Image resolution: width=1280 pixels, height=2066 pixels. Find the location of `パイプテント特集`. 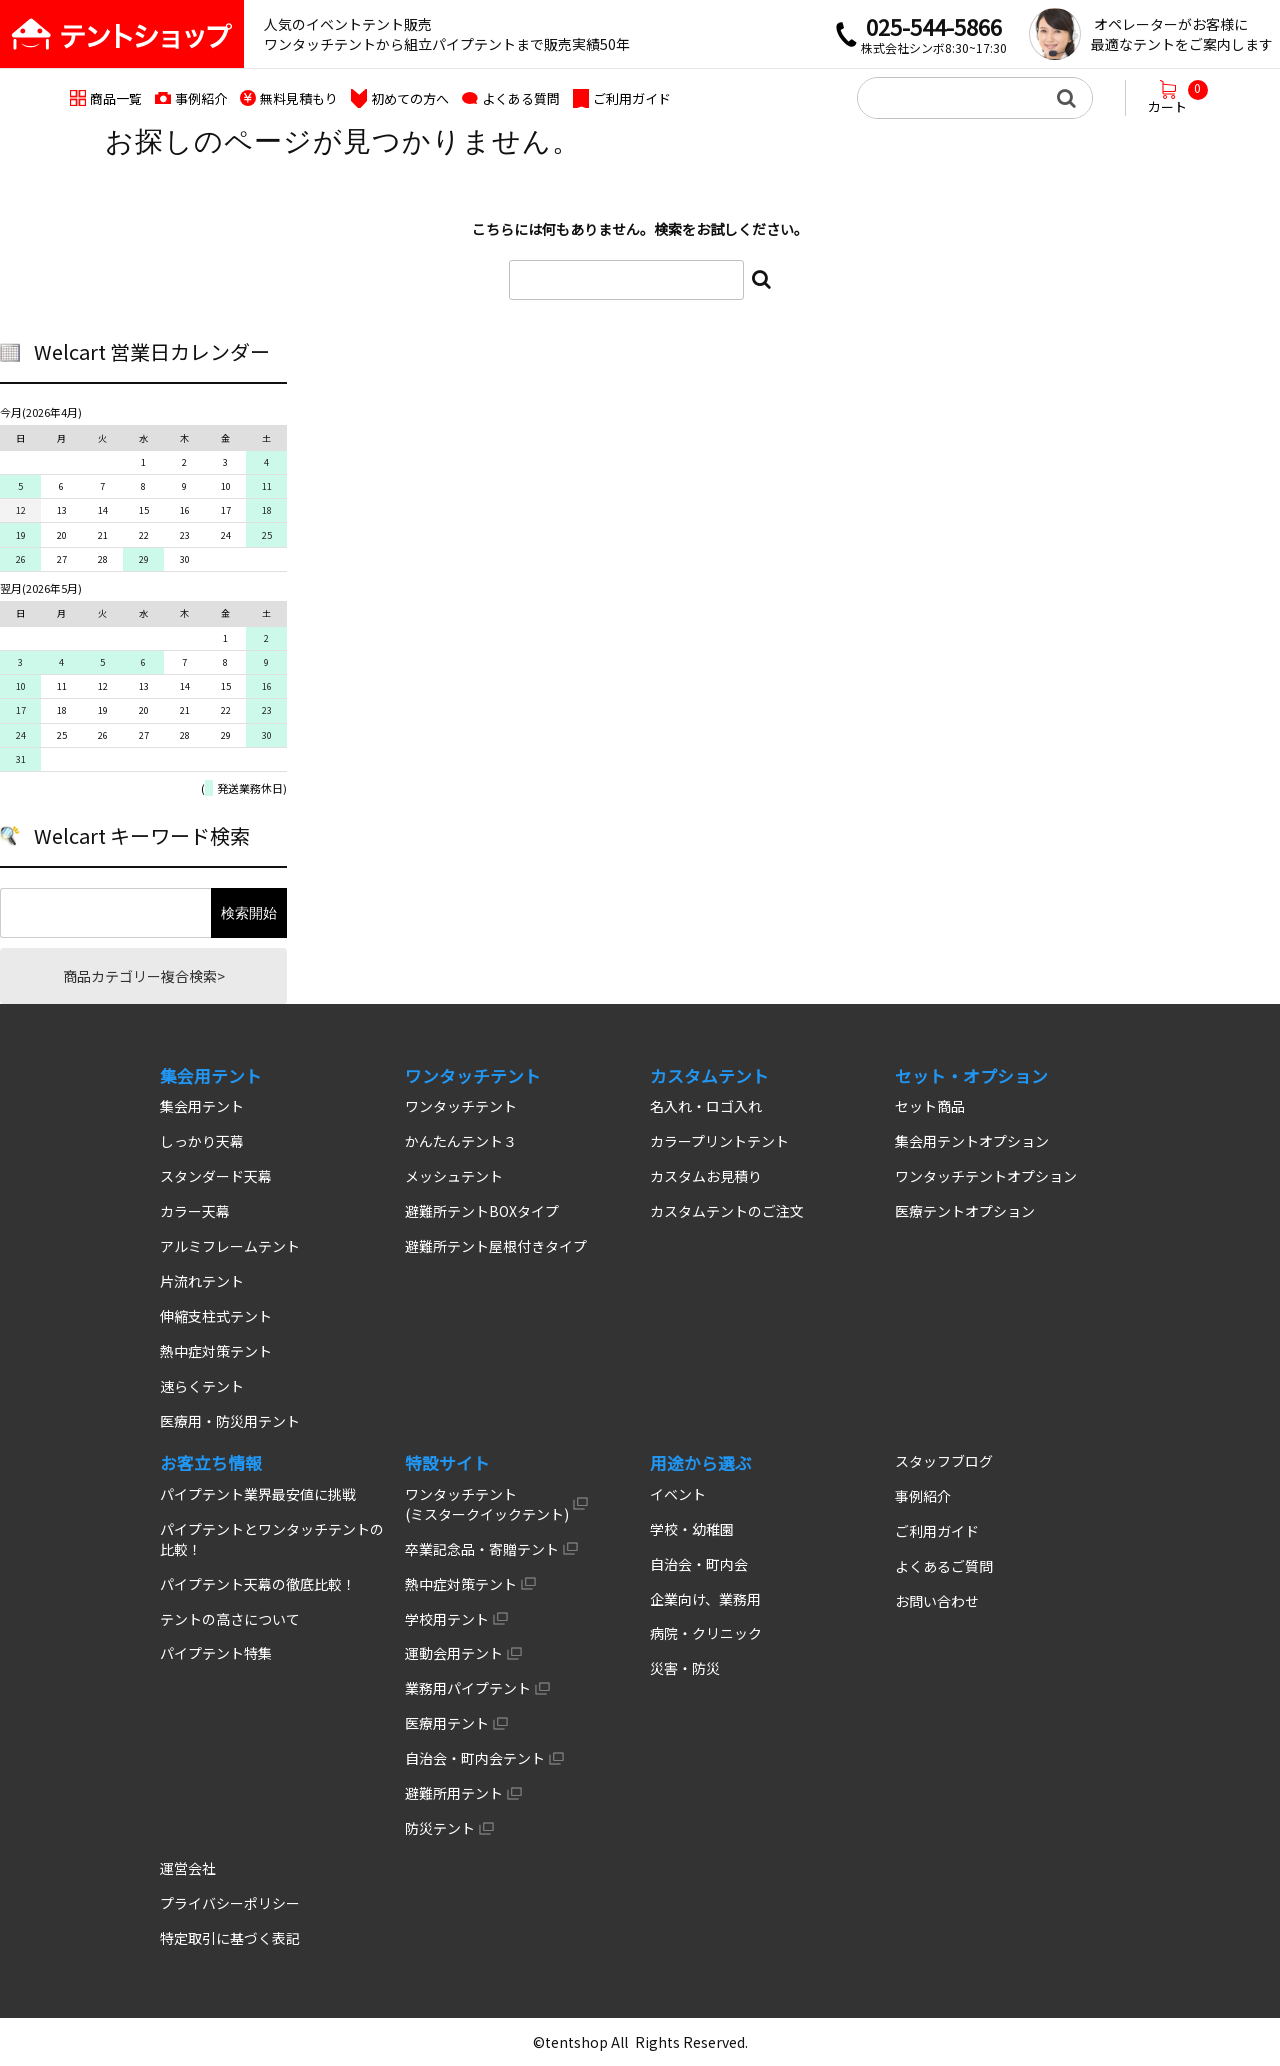

パイプテント特集 is located at coordinates (216, 1653).